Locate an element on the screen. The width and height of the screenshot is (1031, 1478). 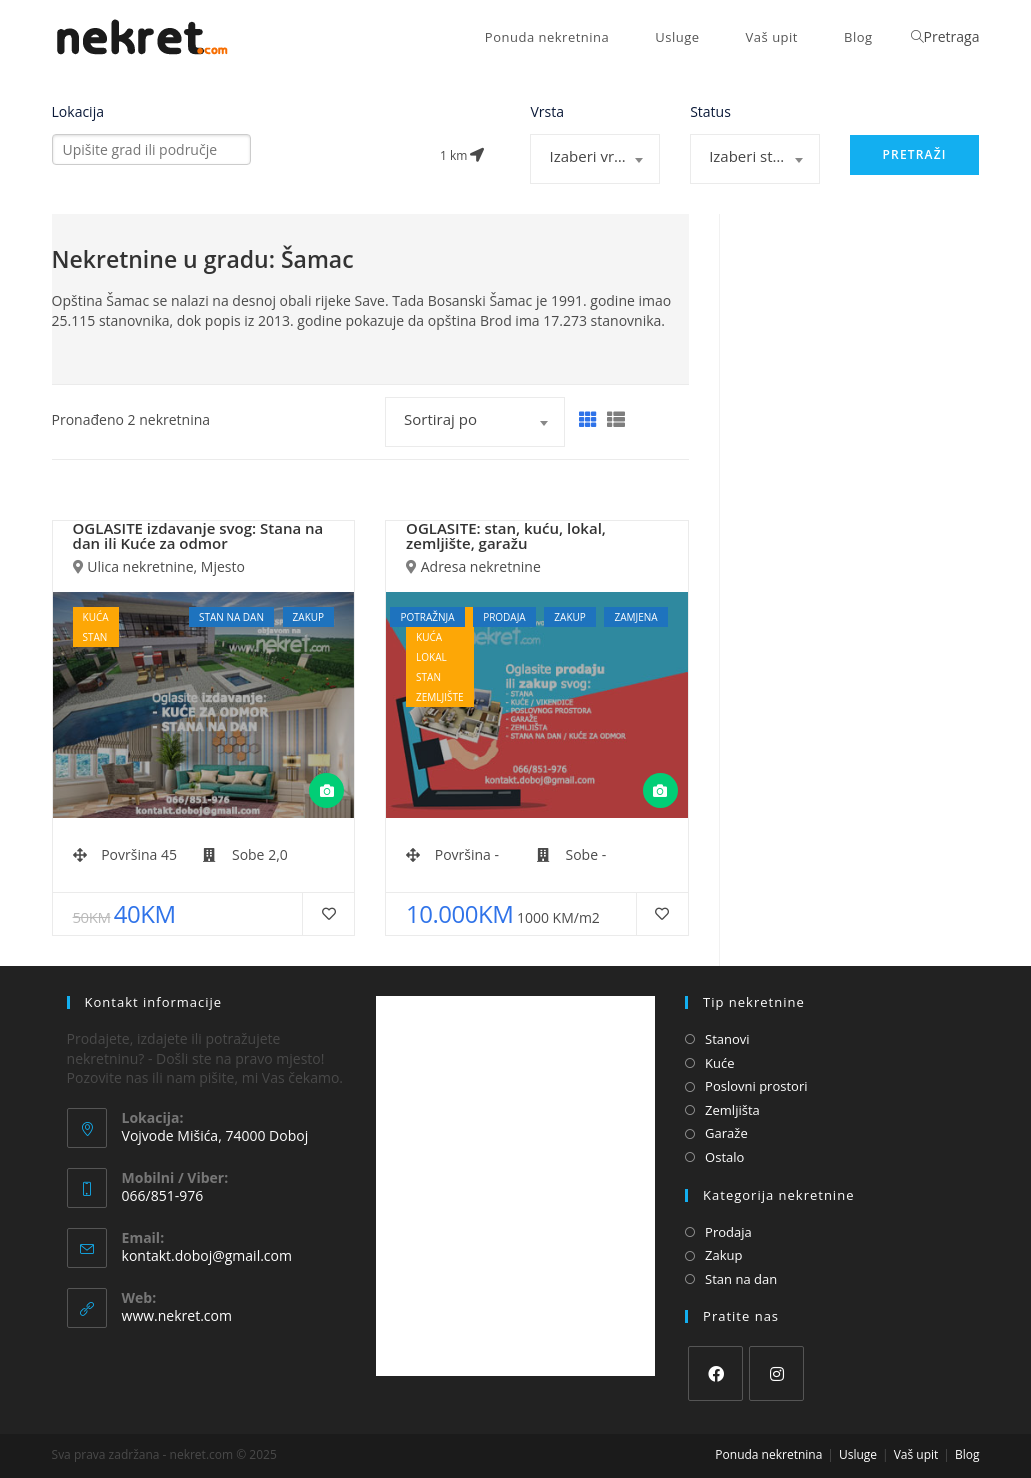
Usluge is located at coordinates (858, 1454).